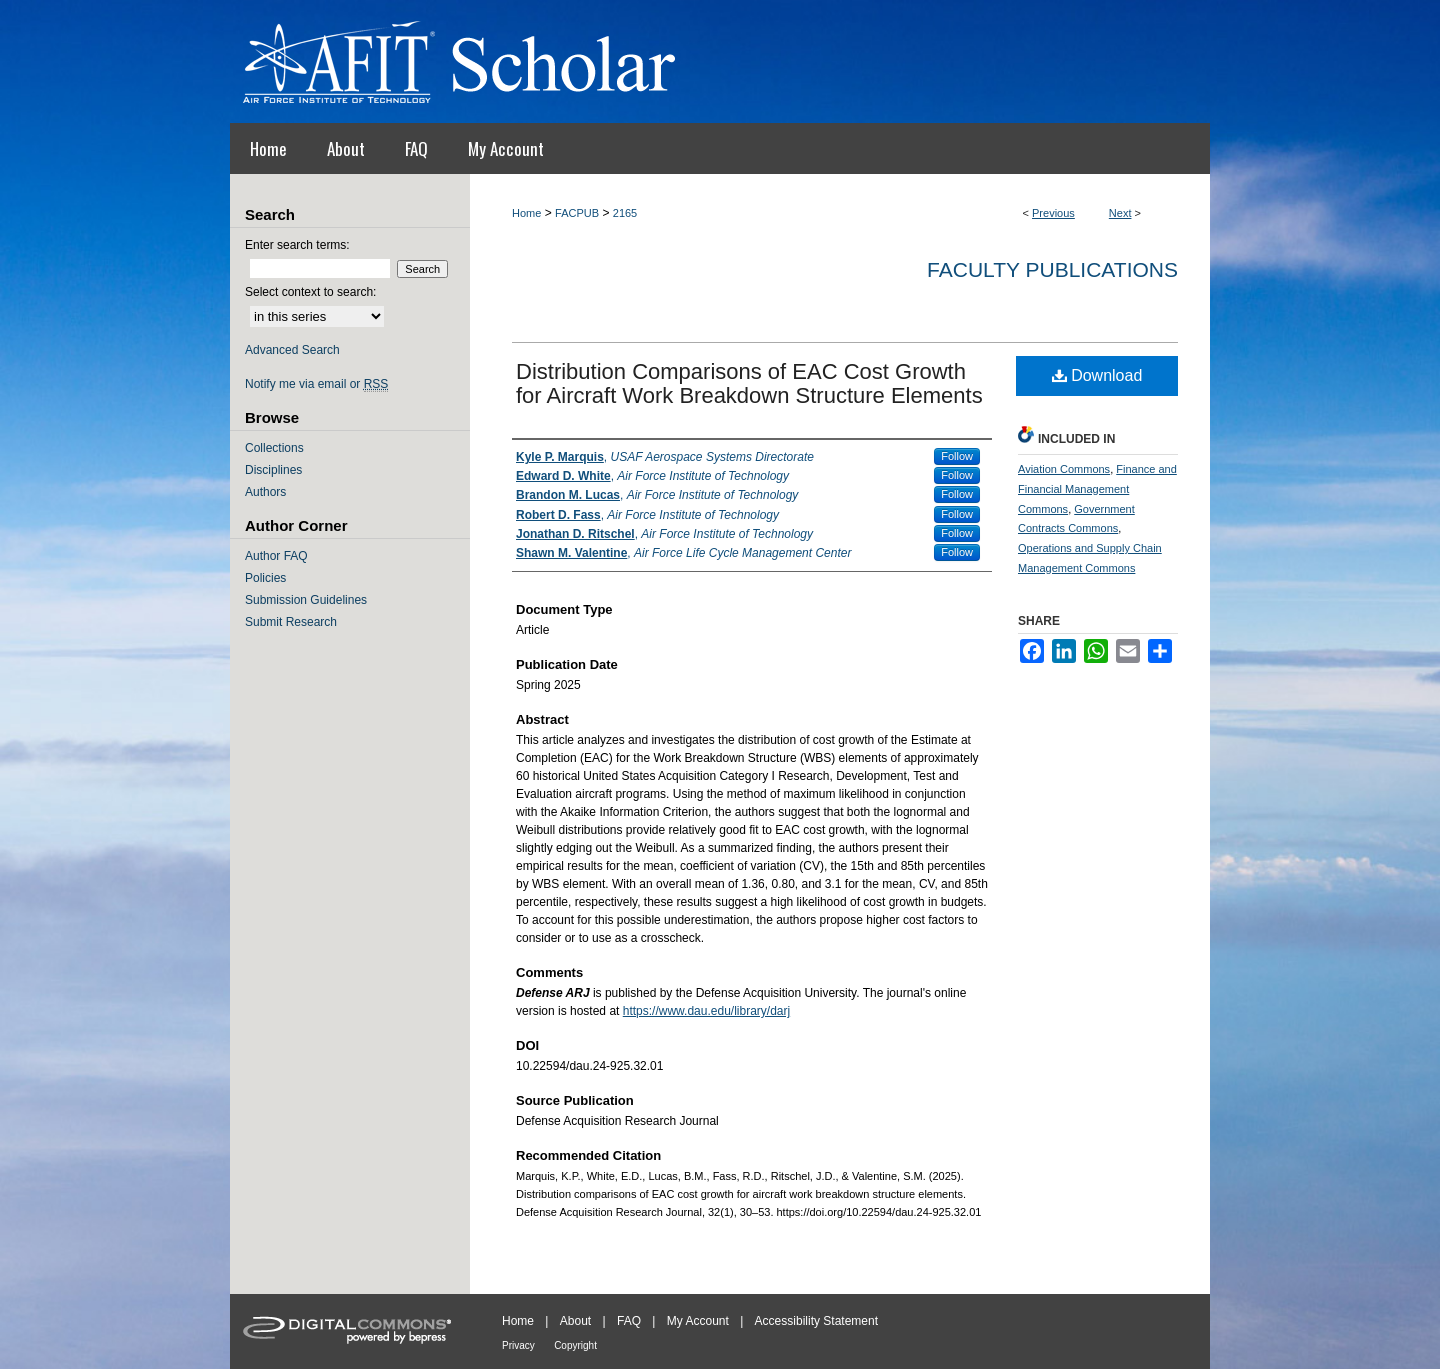 The width and height of the screenshot is (1440, 1369). What do you see at coordinates (749, 383) in the screenshot?
I see `Distribution Comparisons of EAC Cost Growth for Aircraft Work Breakdown Structure Elements` at bounding box center [749, 383].